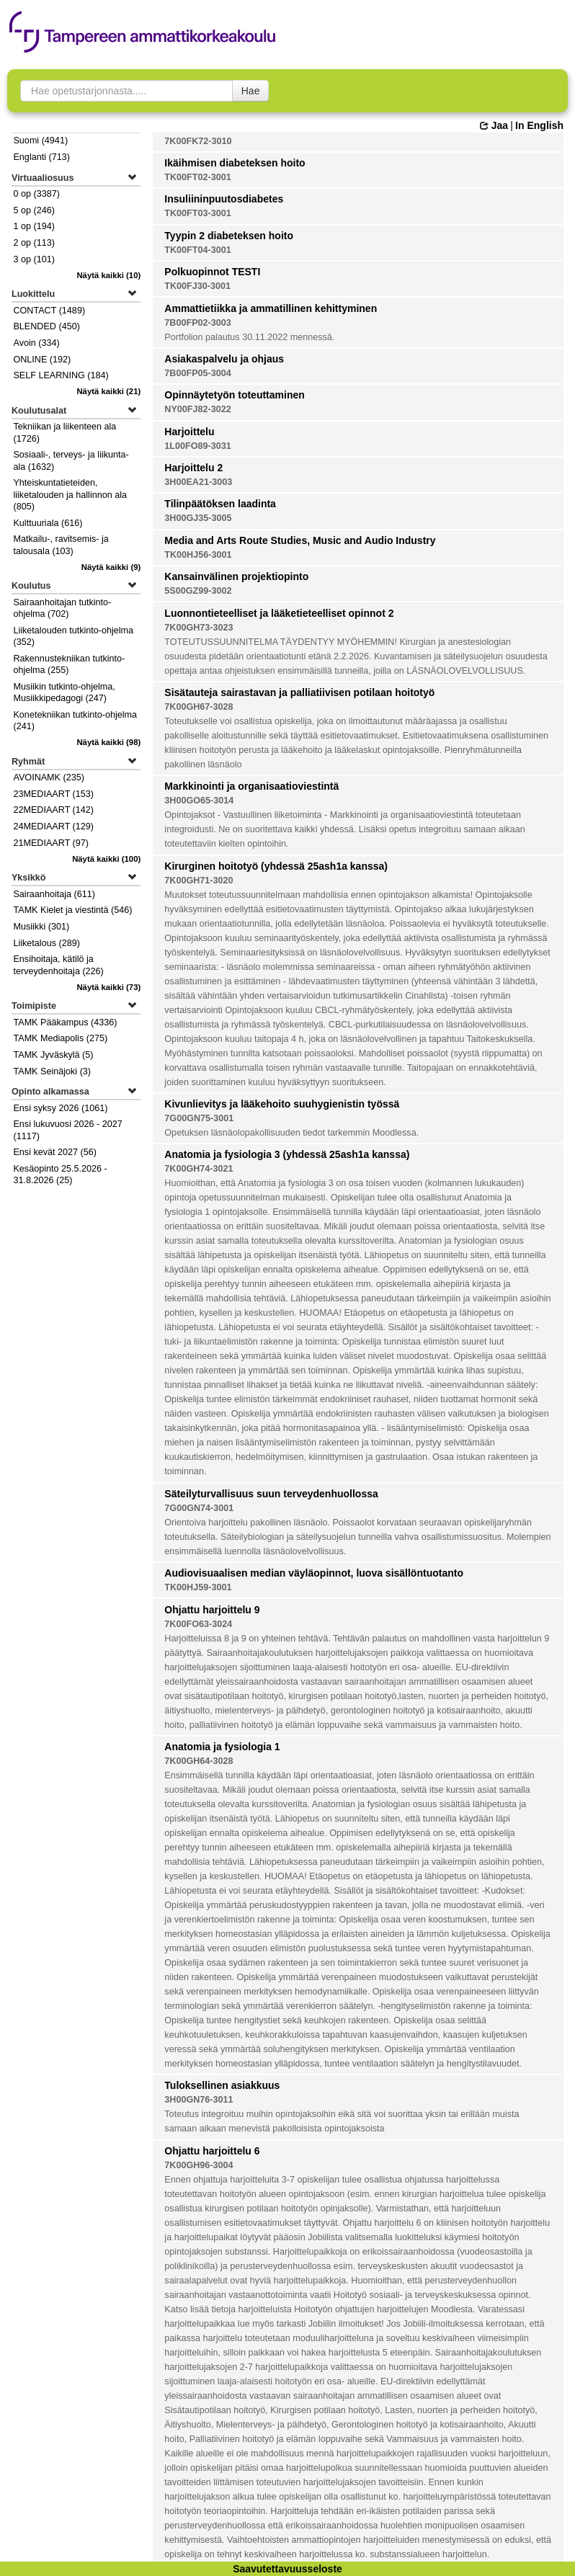 The height and width of the screenshot is (2576, 575). I want to click on 7K00GH64-3028, so click(198, 1761).